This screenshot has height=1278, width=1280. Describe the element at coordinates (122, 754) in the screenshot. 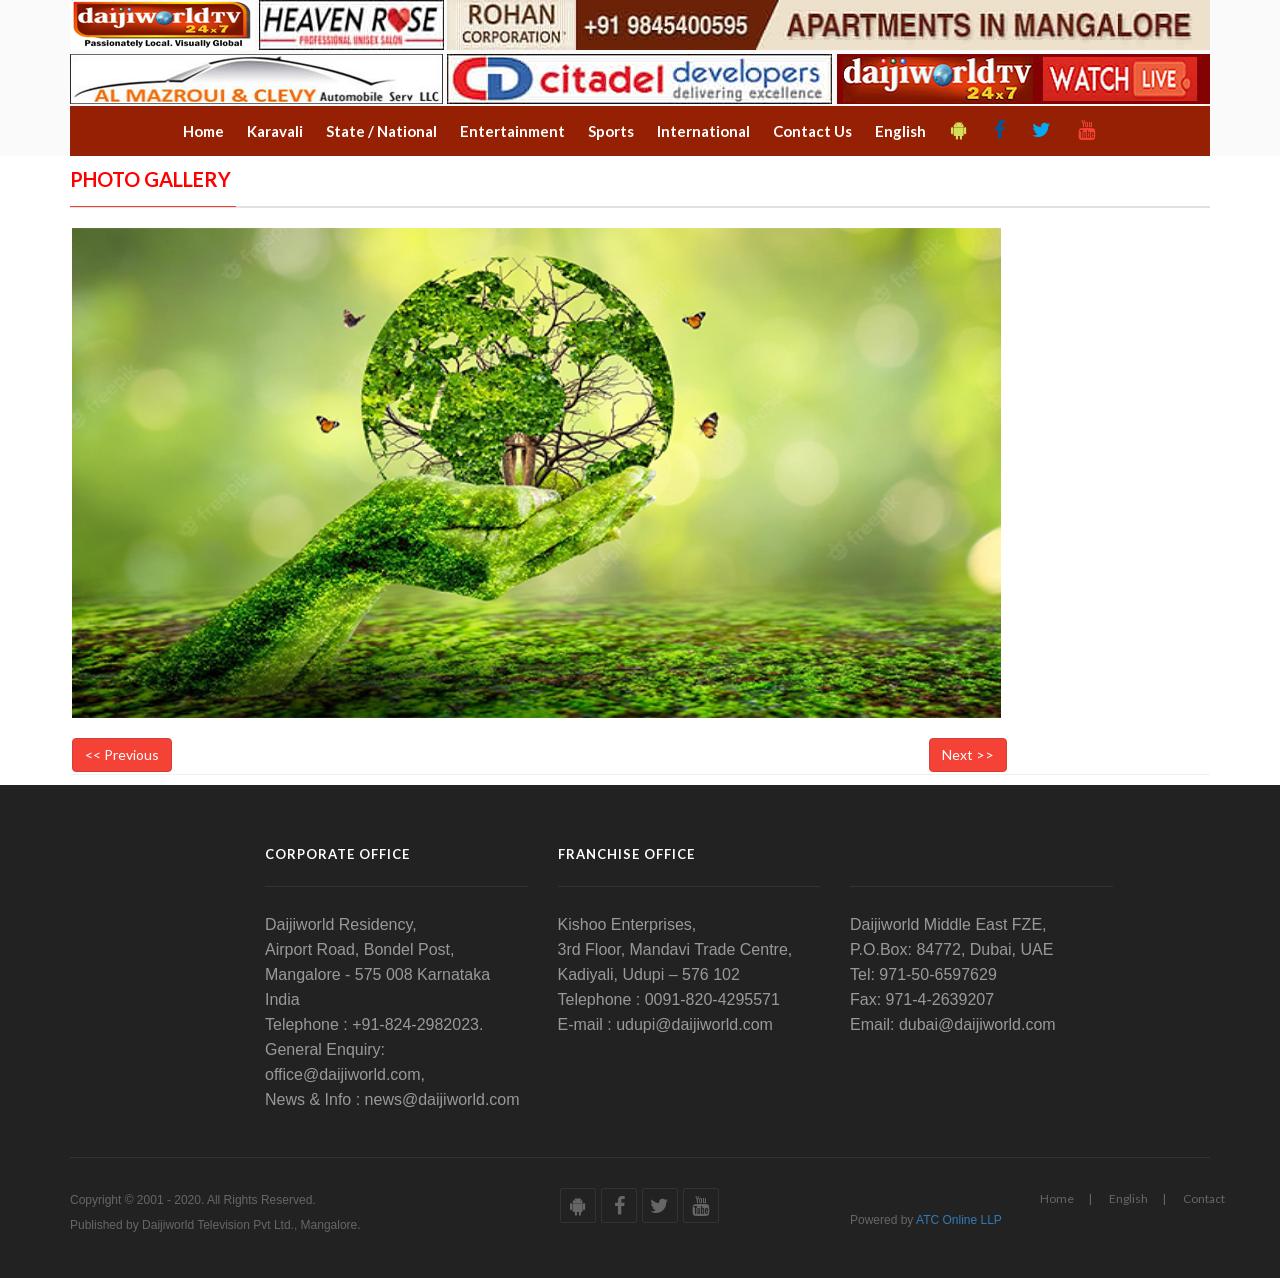

I see `<< Previous` at that location.